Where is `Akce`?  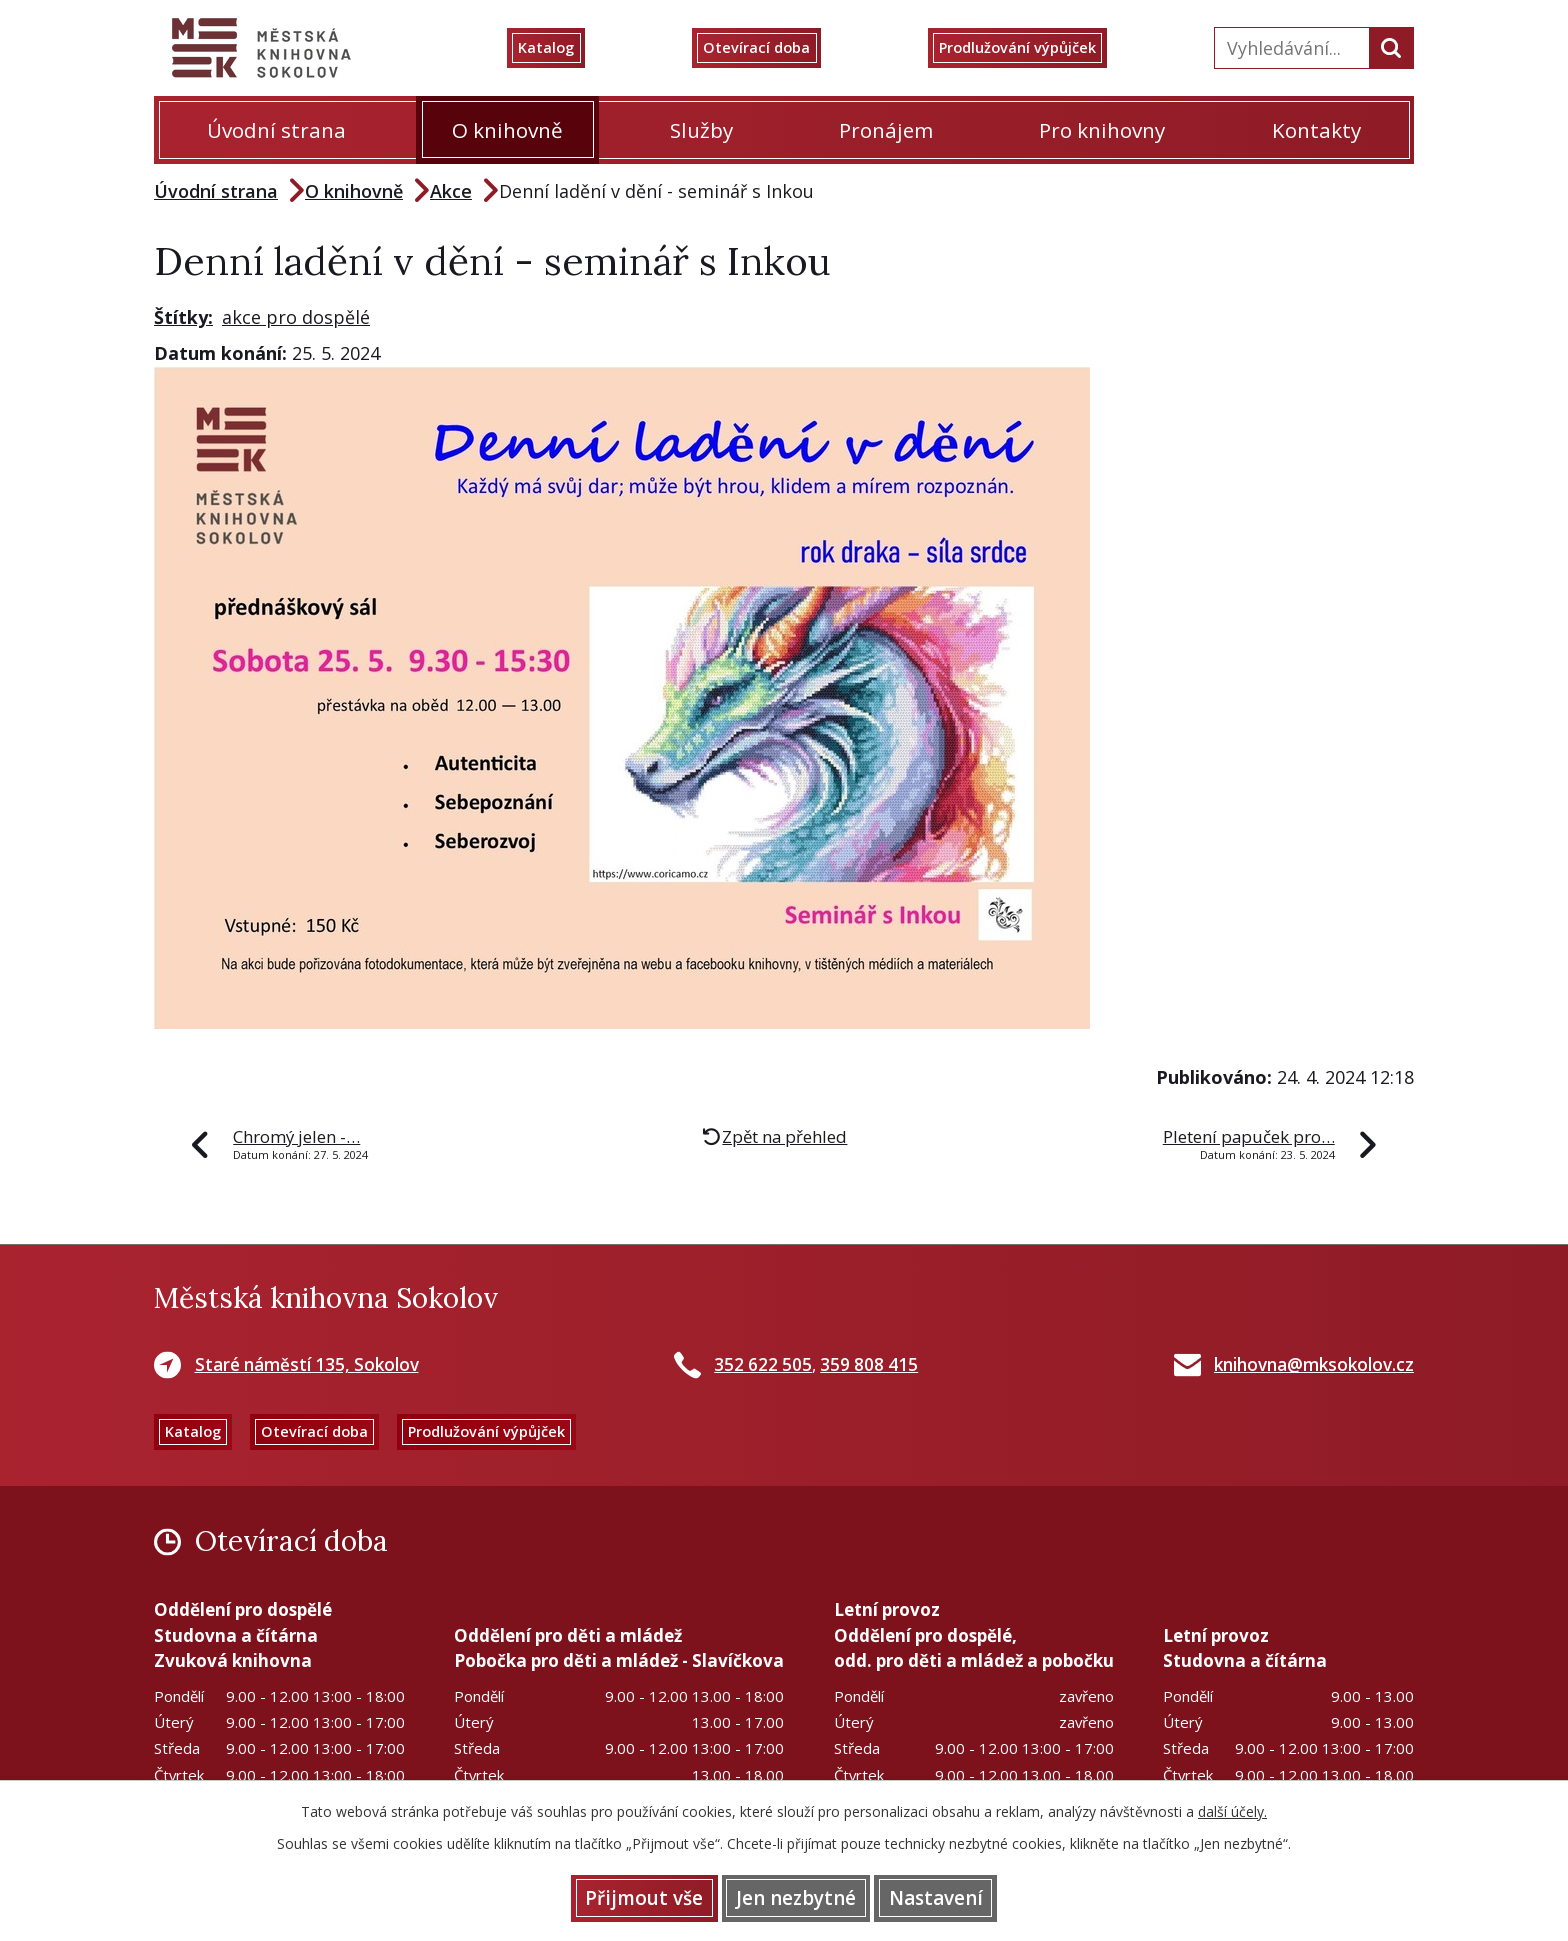 Akce is located at coordinates (451, 191).